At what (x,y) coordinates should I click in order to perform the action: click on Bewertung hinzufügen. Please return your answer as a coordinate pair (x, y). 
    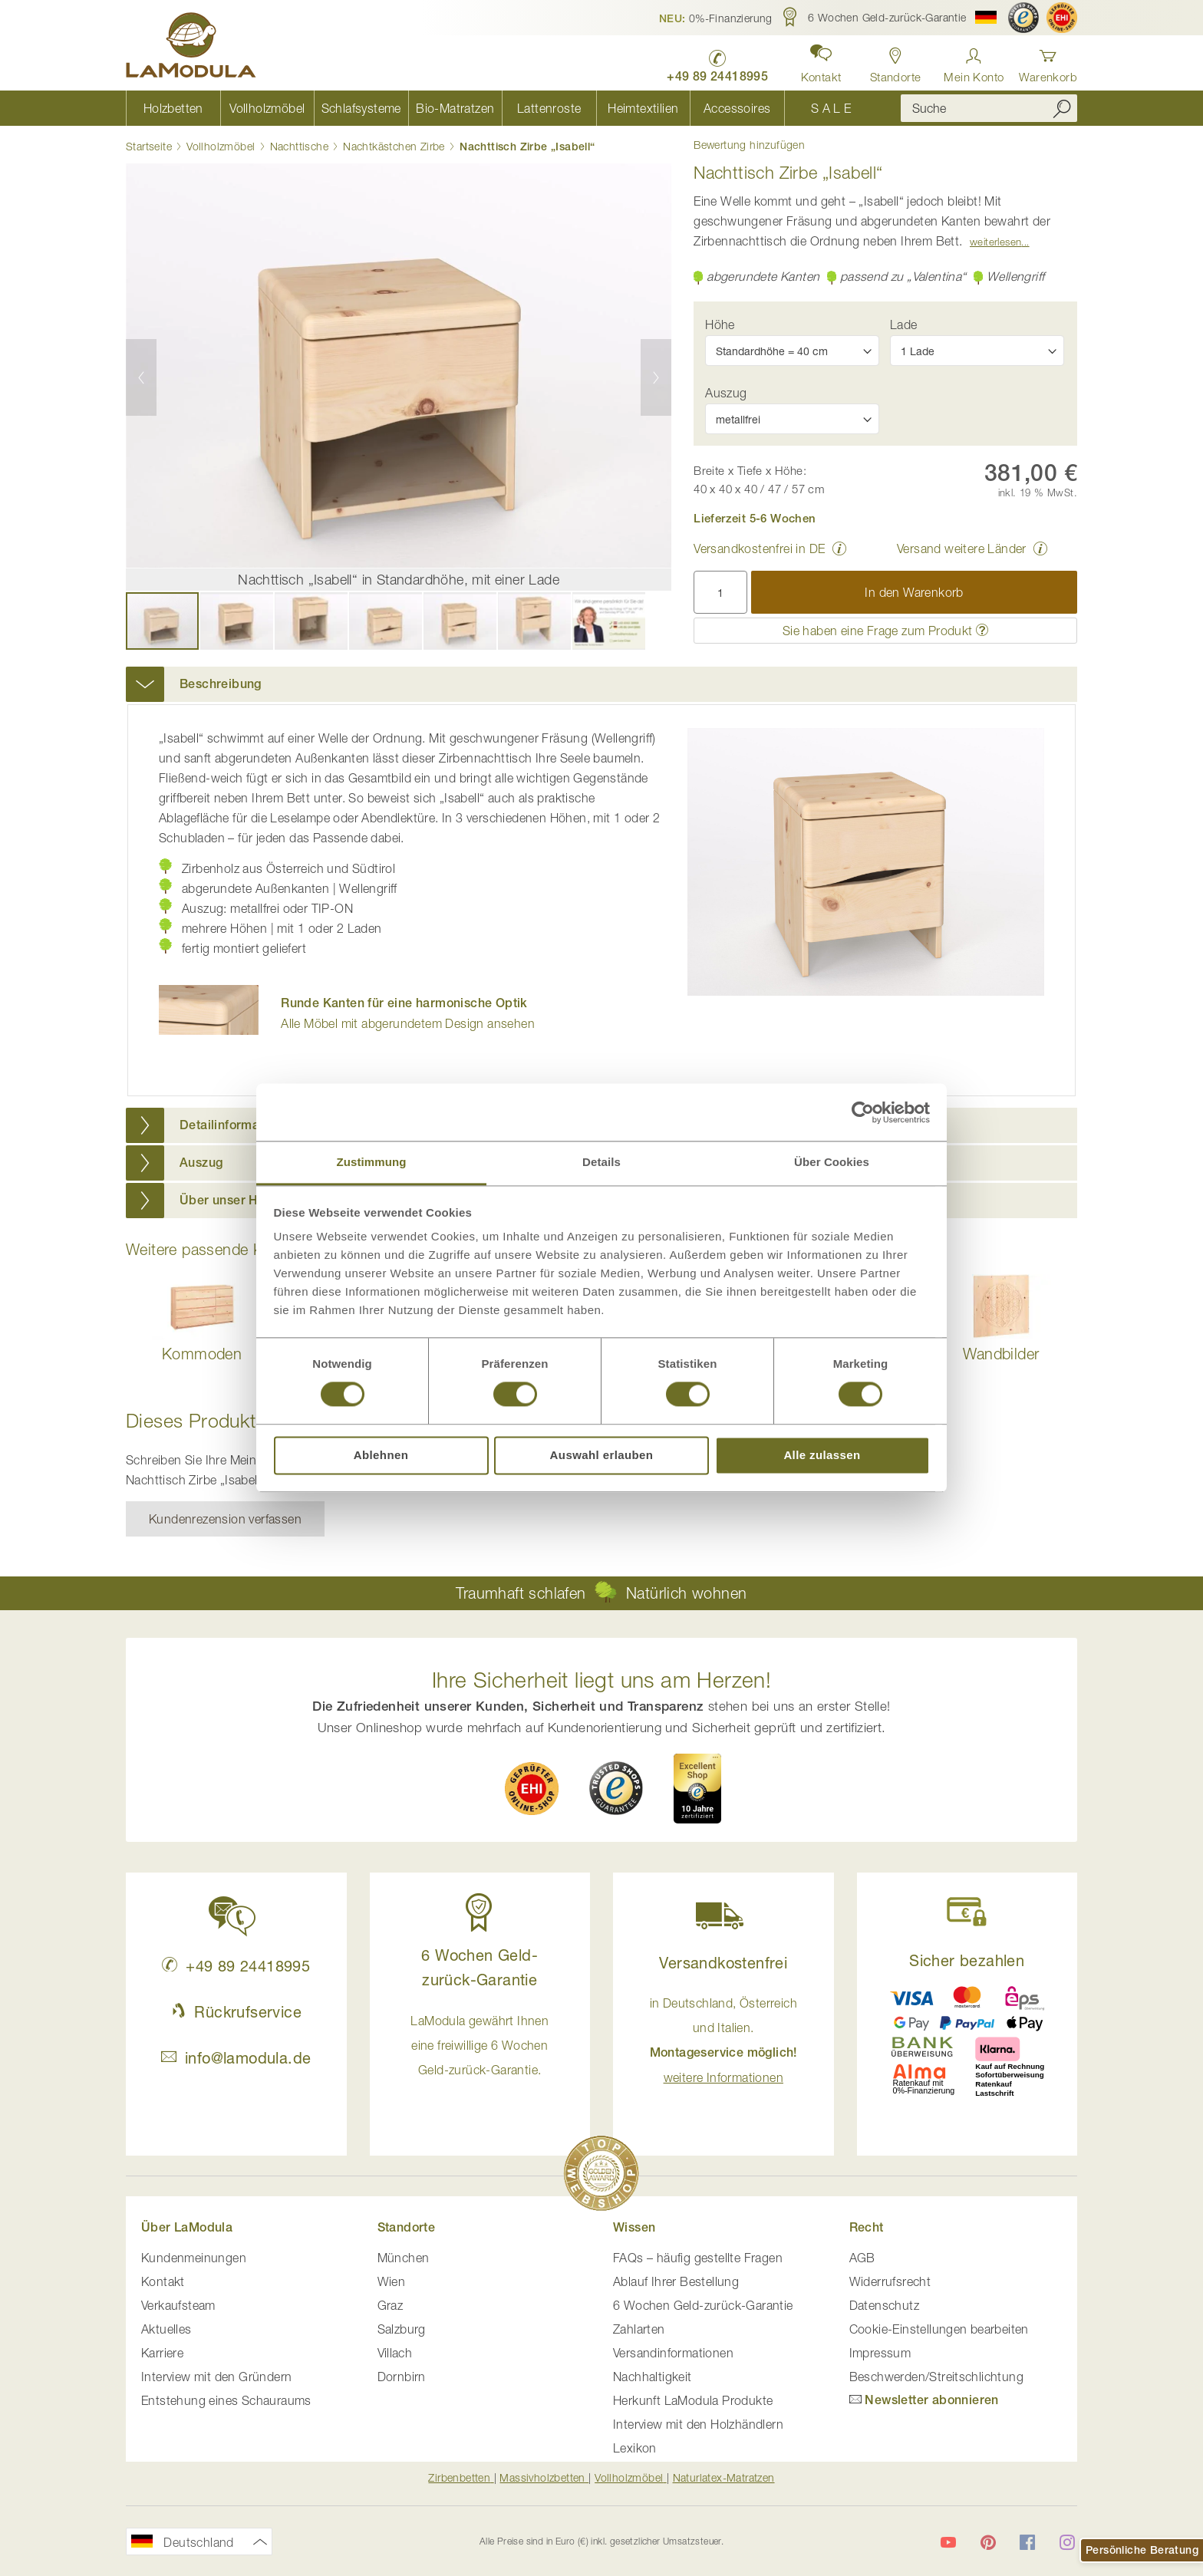
    Looking at the image, I should click on (749, 145).